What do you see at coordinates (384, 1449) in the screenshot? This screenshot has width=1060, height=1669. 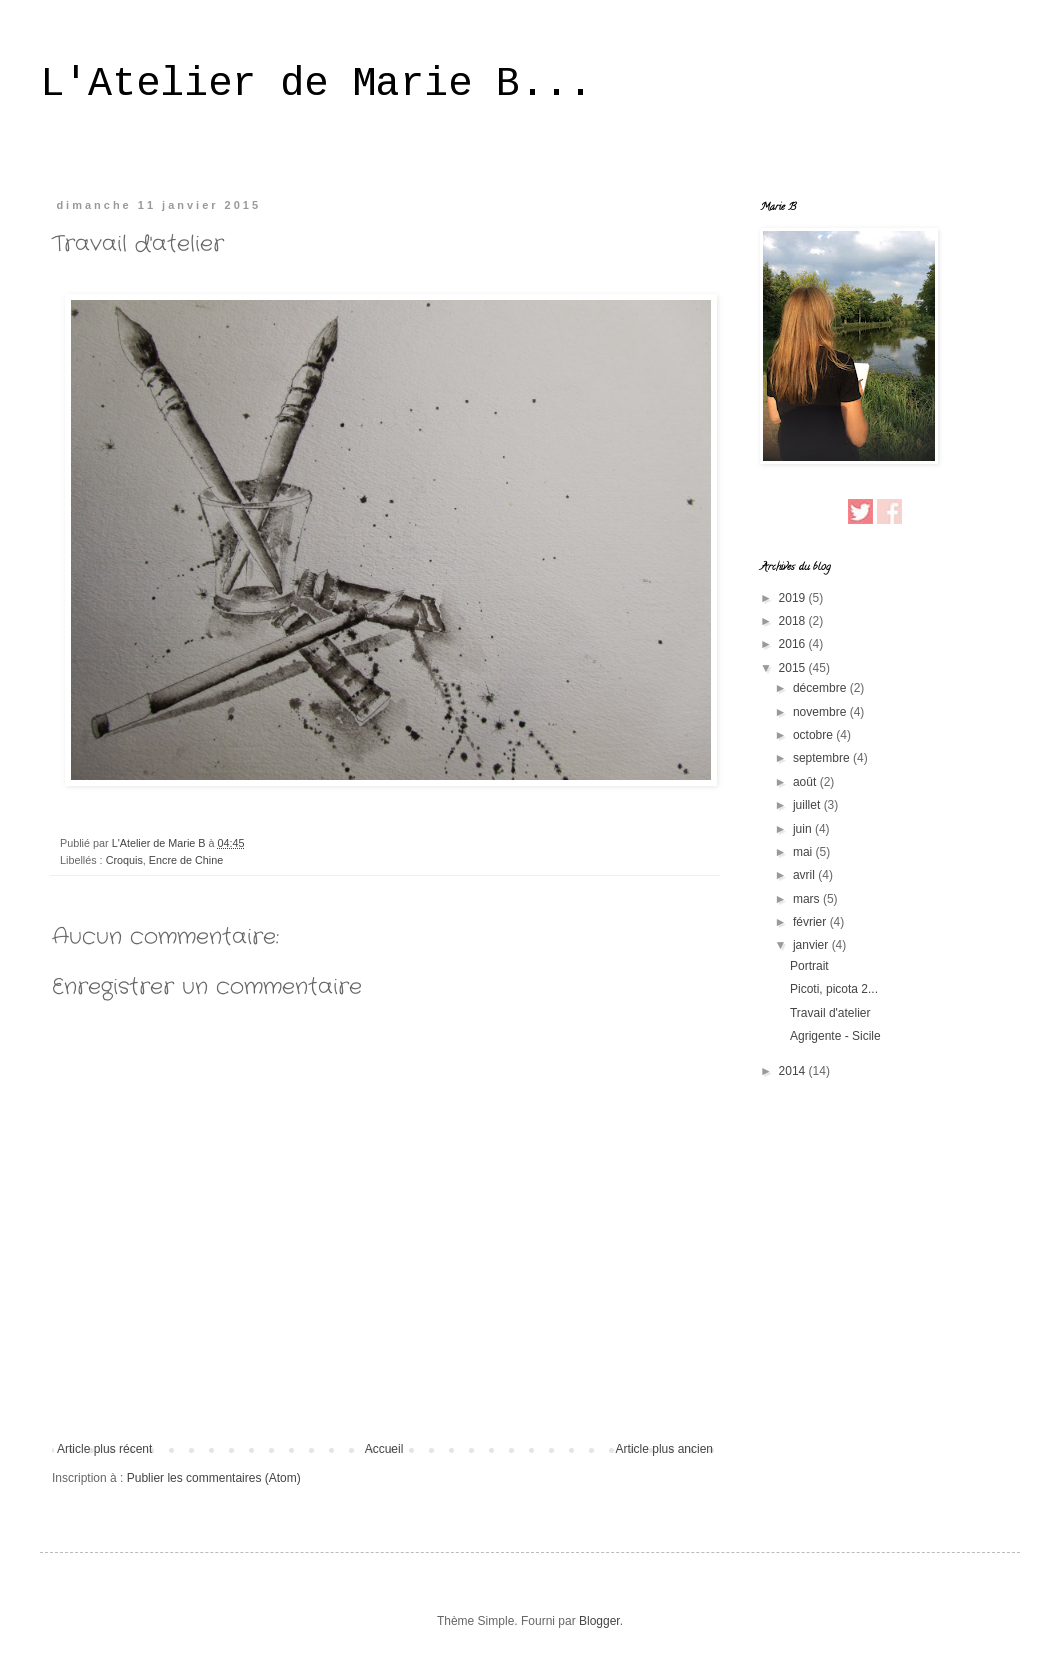 I see `Accueil` at bounding box center [384, 1449].